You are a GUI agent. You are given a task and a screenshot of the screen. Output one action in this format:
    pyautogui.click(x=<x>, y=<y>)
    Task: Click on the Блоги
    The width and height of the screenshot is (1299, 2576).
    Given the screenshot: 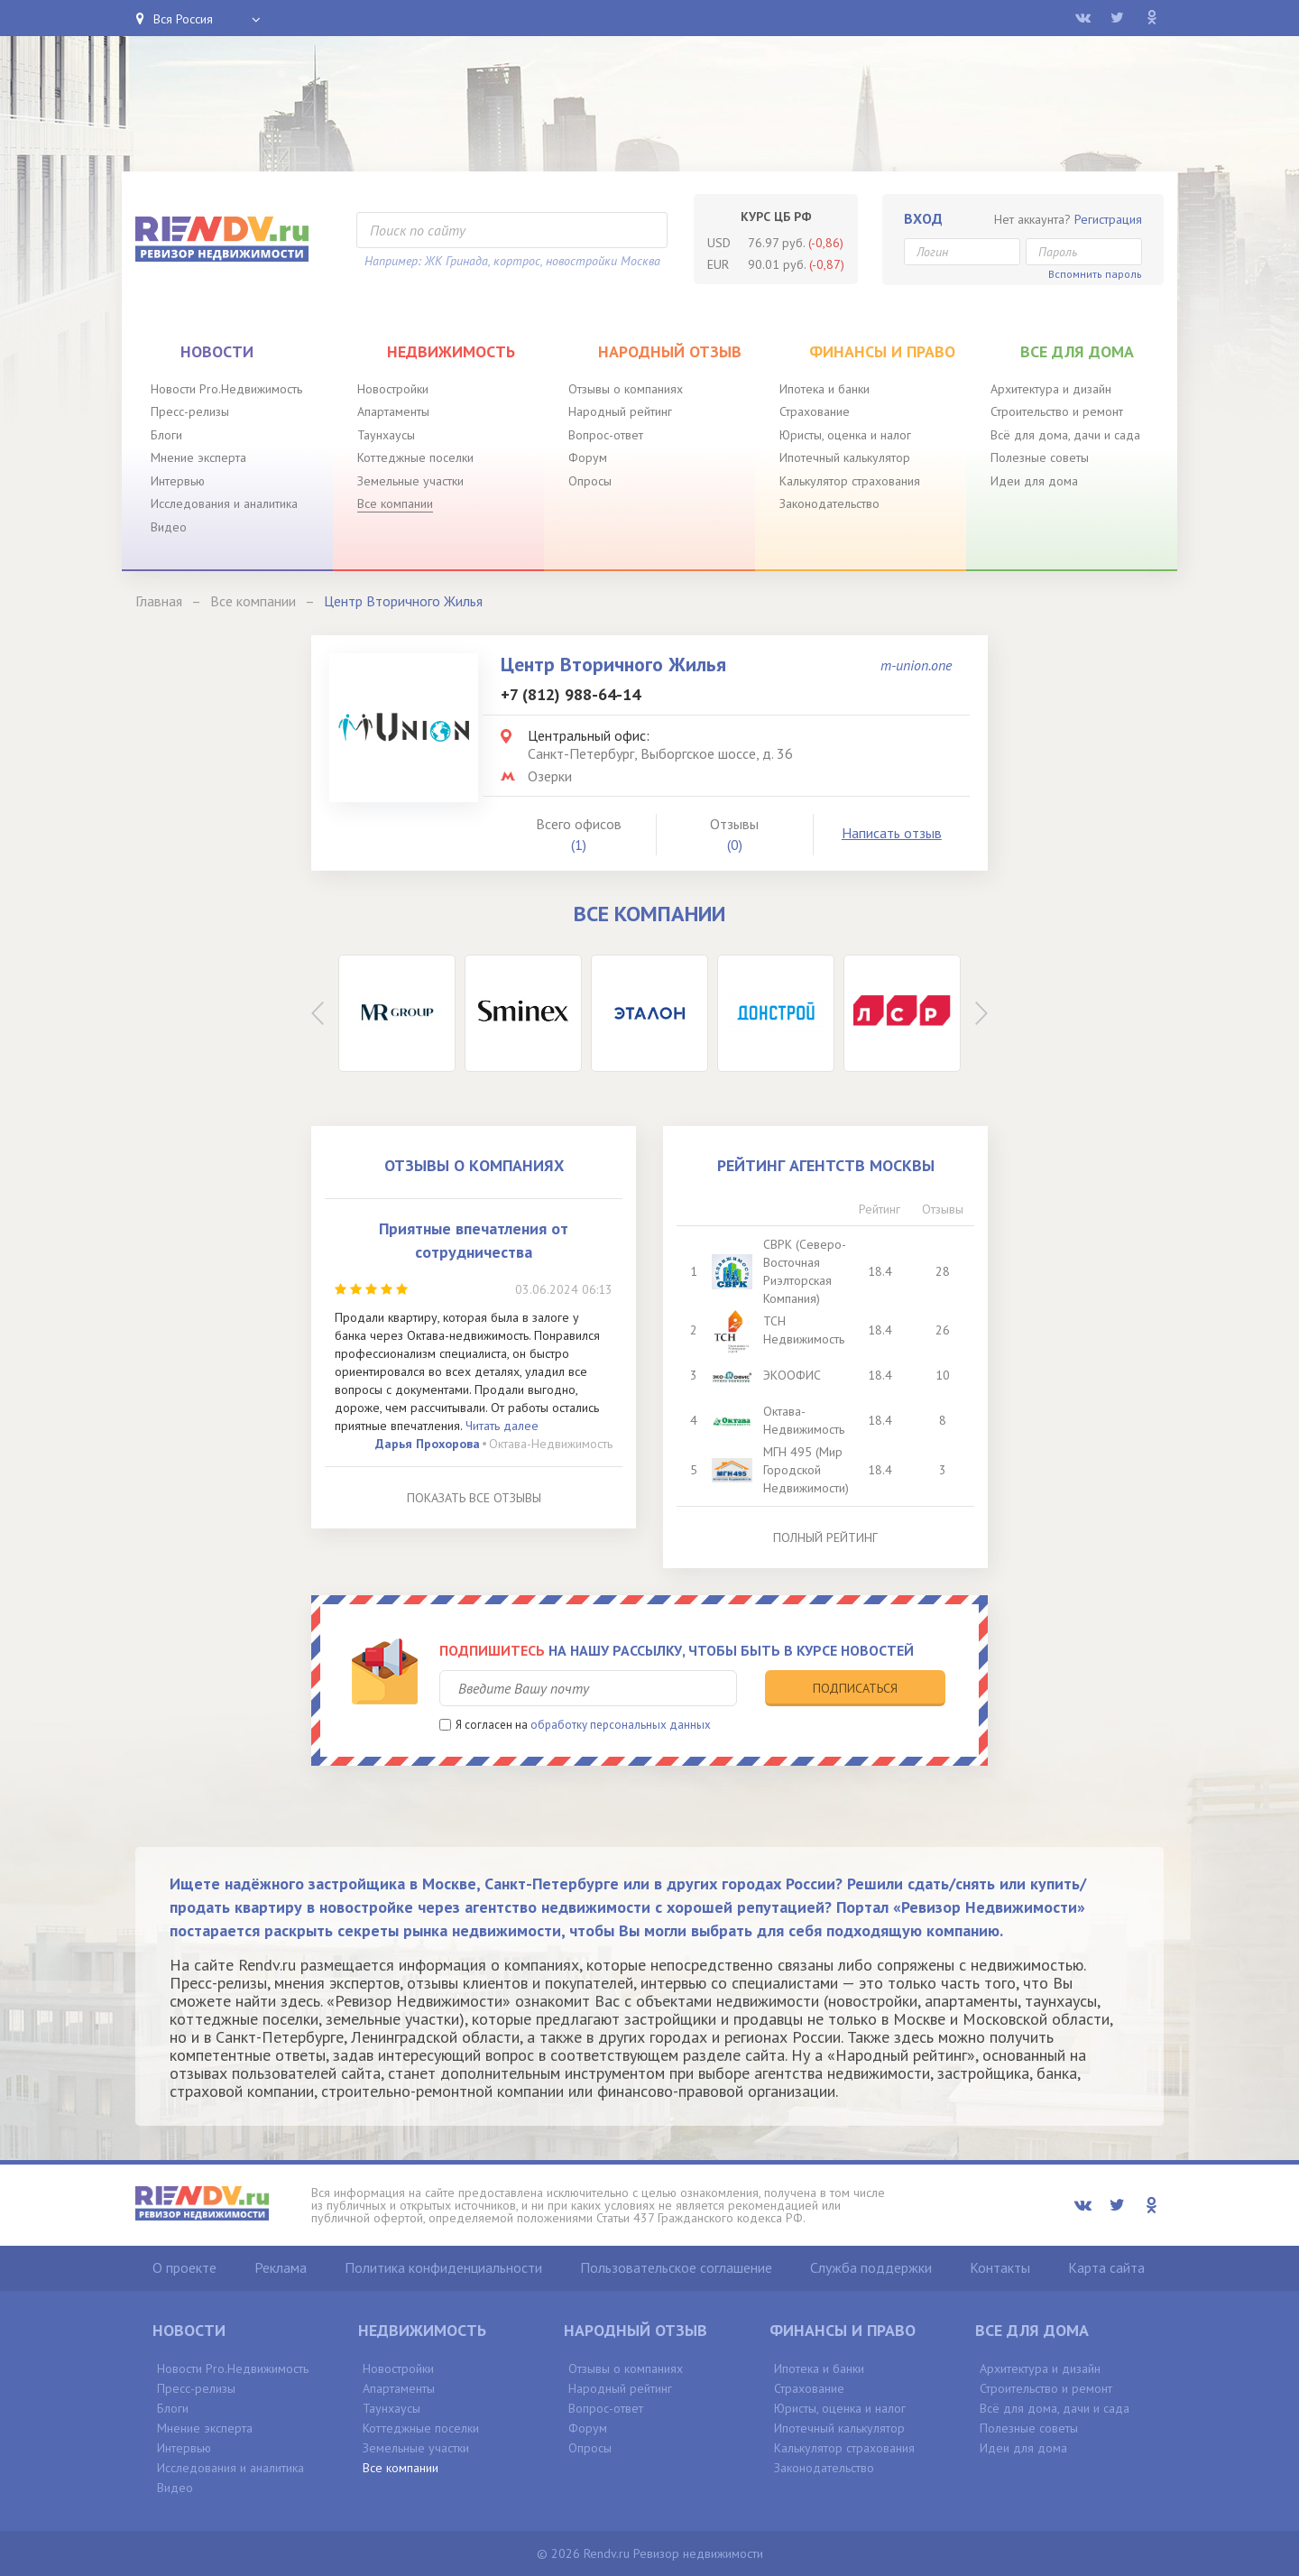 What is the action you would take?
    pyautogui.click(x=166, y=435)
    